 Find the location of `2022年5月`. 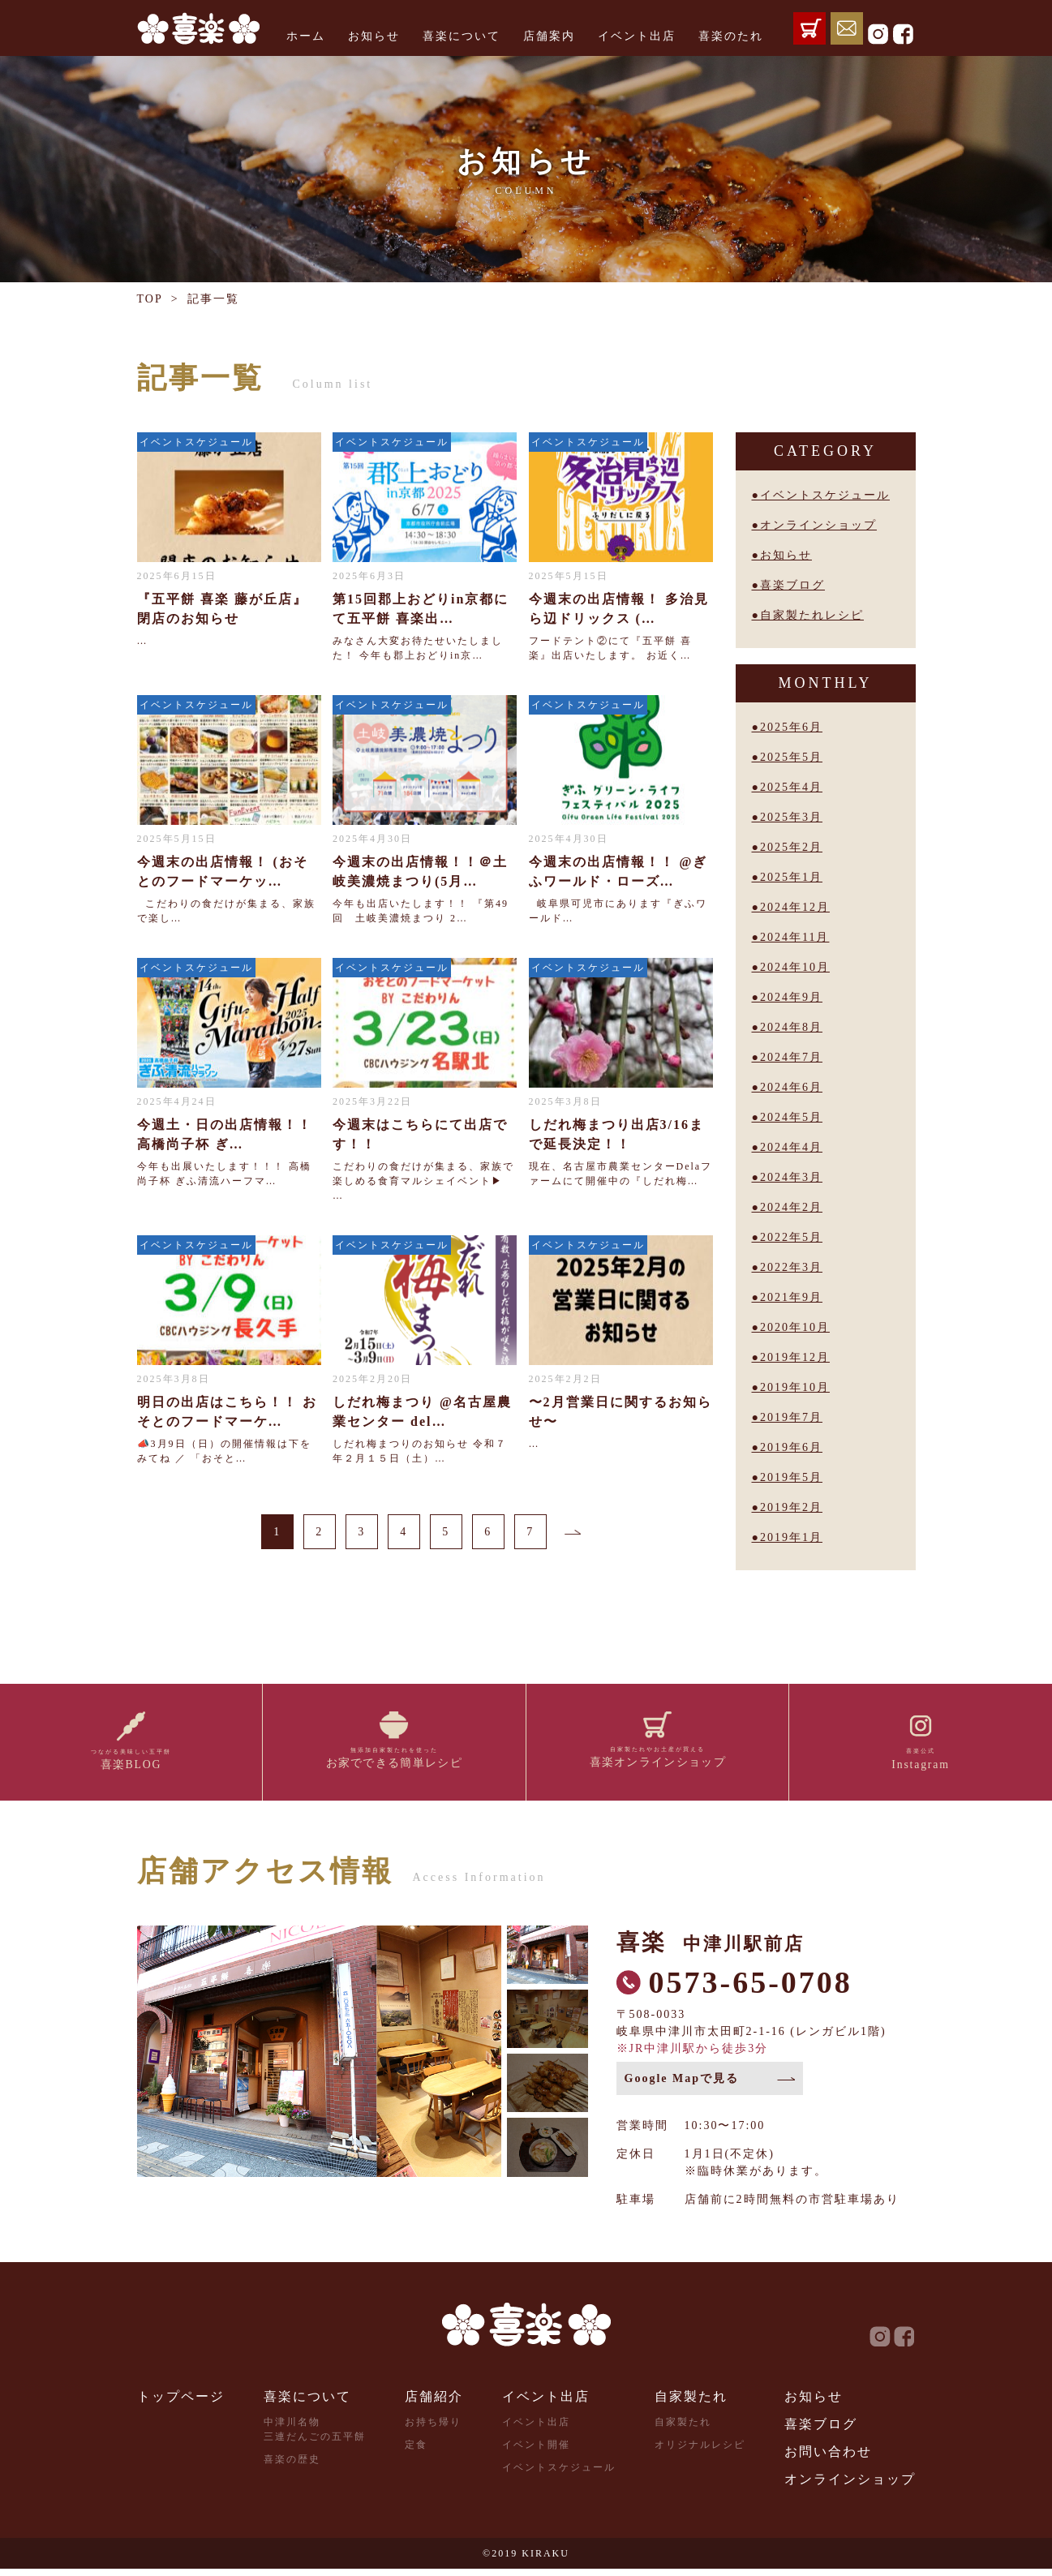

2022年5月 is located at coordinates (791, 1237).